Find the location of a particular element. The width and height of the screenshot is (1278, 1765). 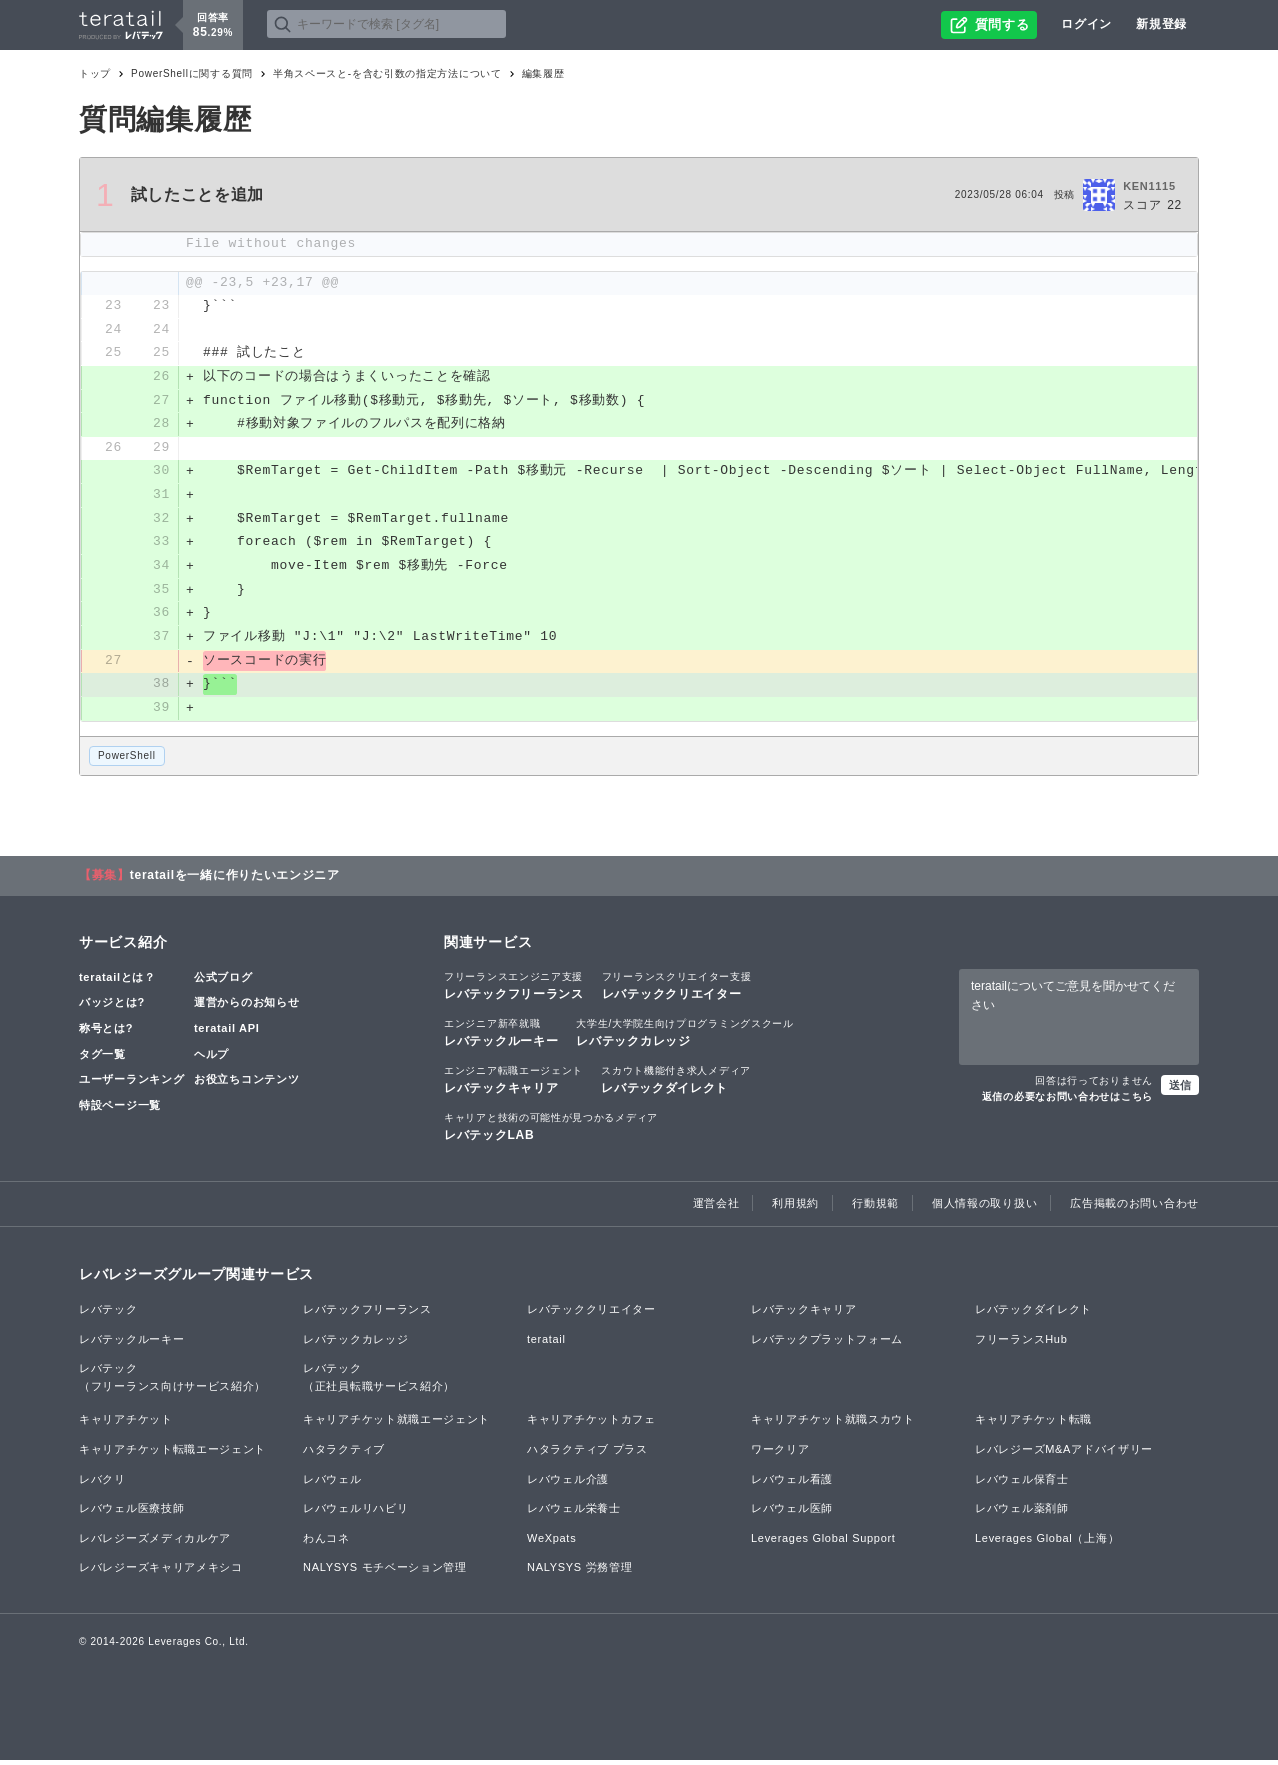

レバウェル is located at coordinates (332, 1483).